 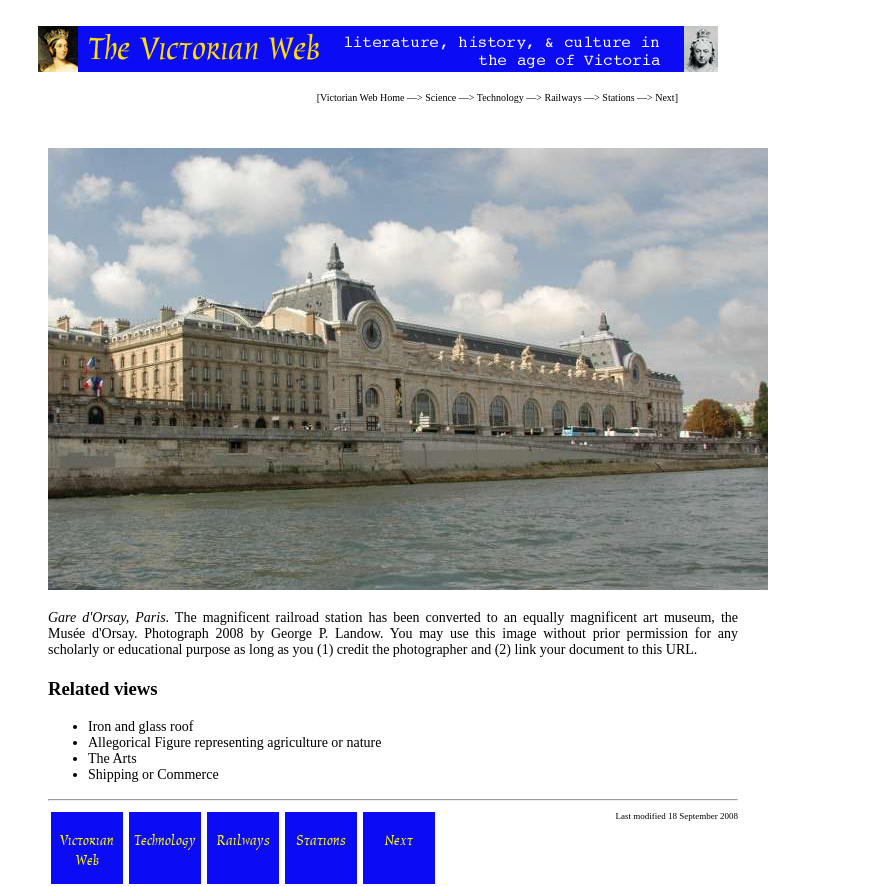 I want to click on Stations, so click(x=618, y=97).